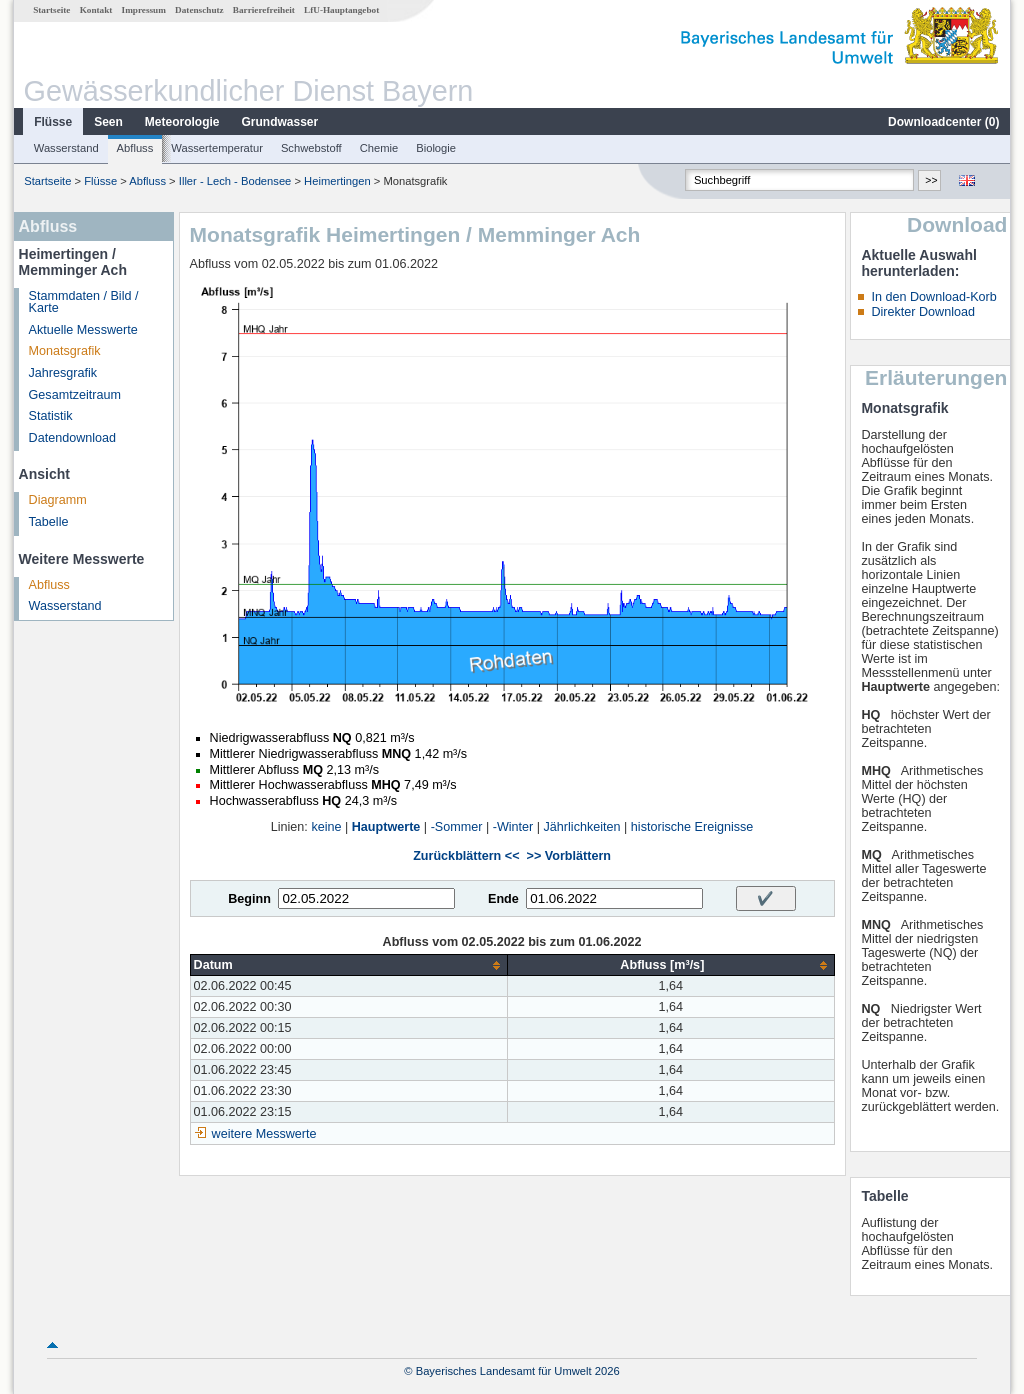 The width and height of the screenshot is (1024, 1394). I want to click on Hauptwerte, so click(386, 827).